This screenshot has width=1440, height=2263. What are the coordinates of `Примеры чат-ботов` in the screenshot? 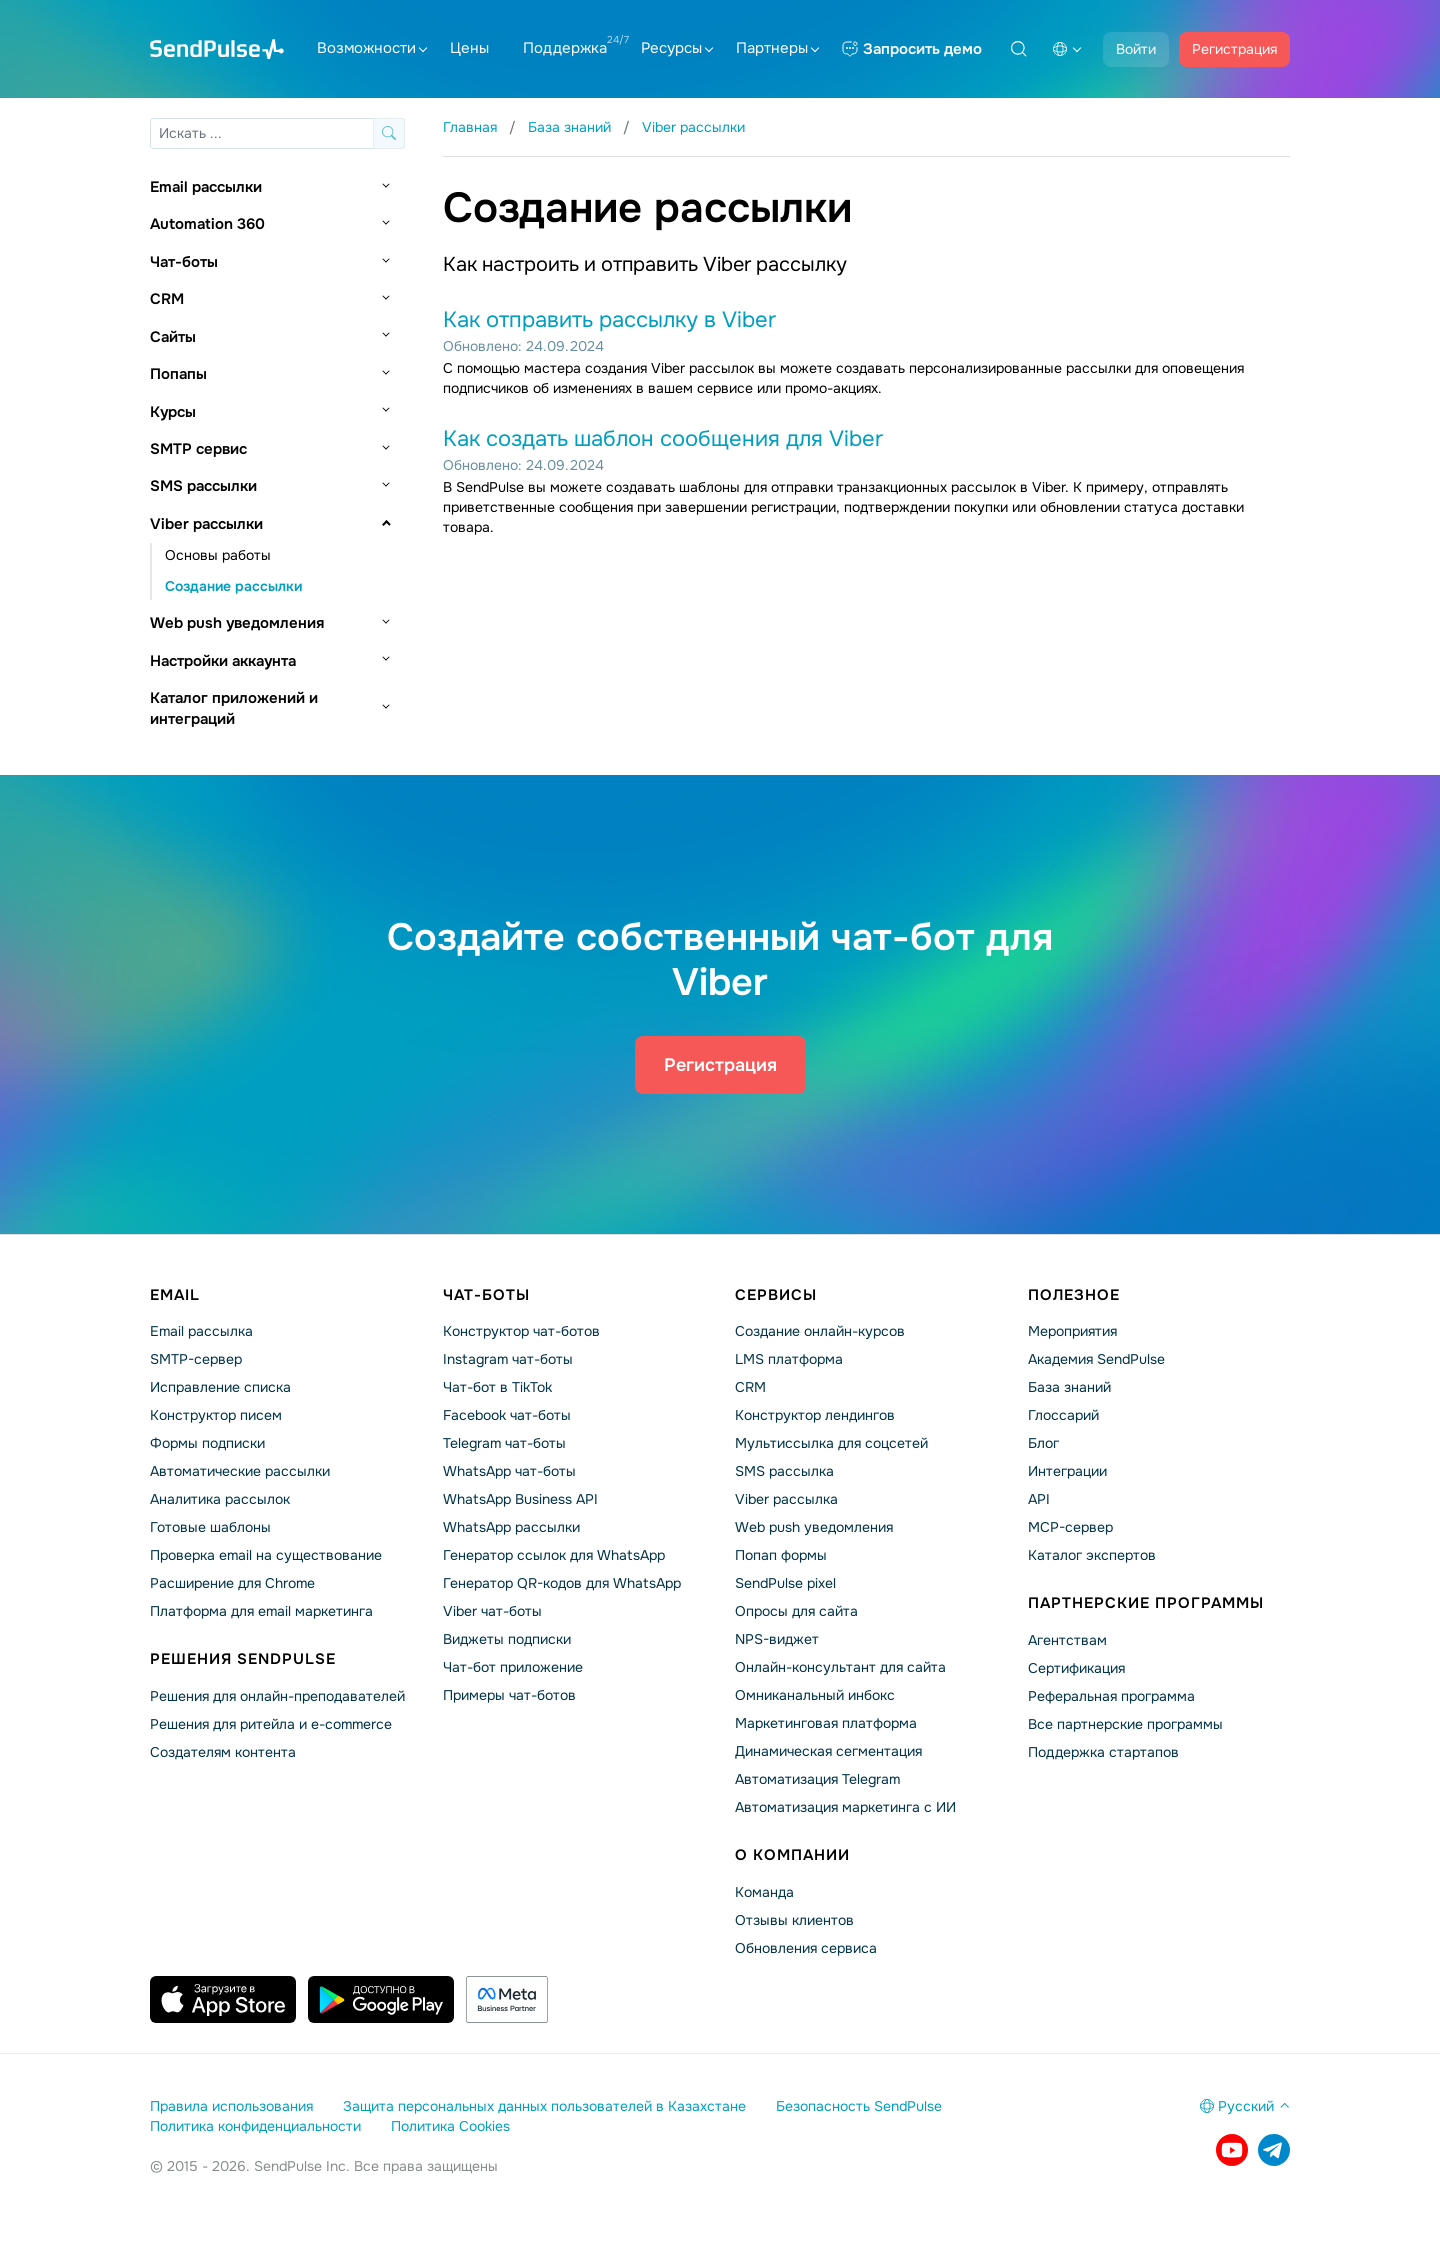 It's located at (509, 1695).